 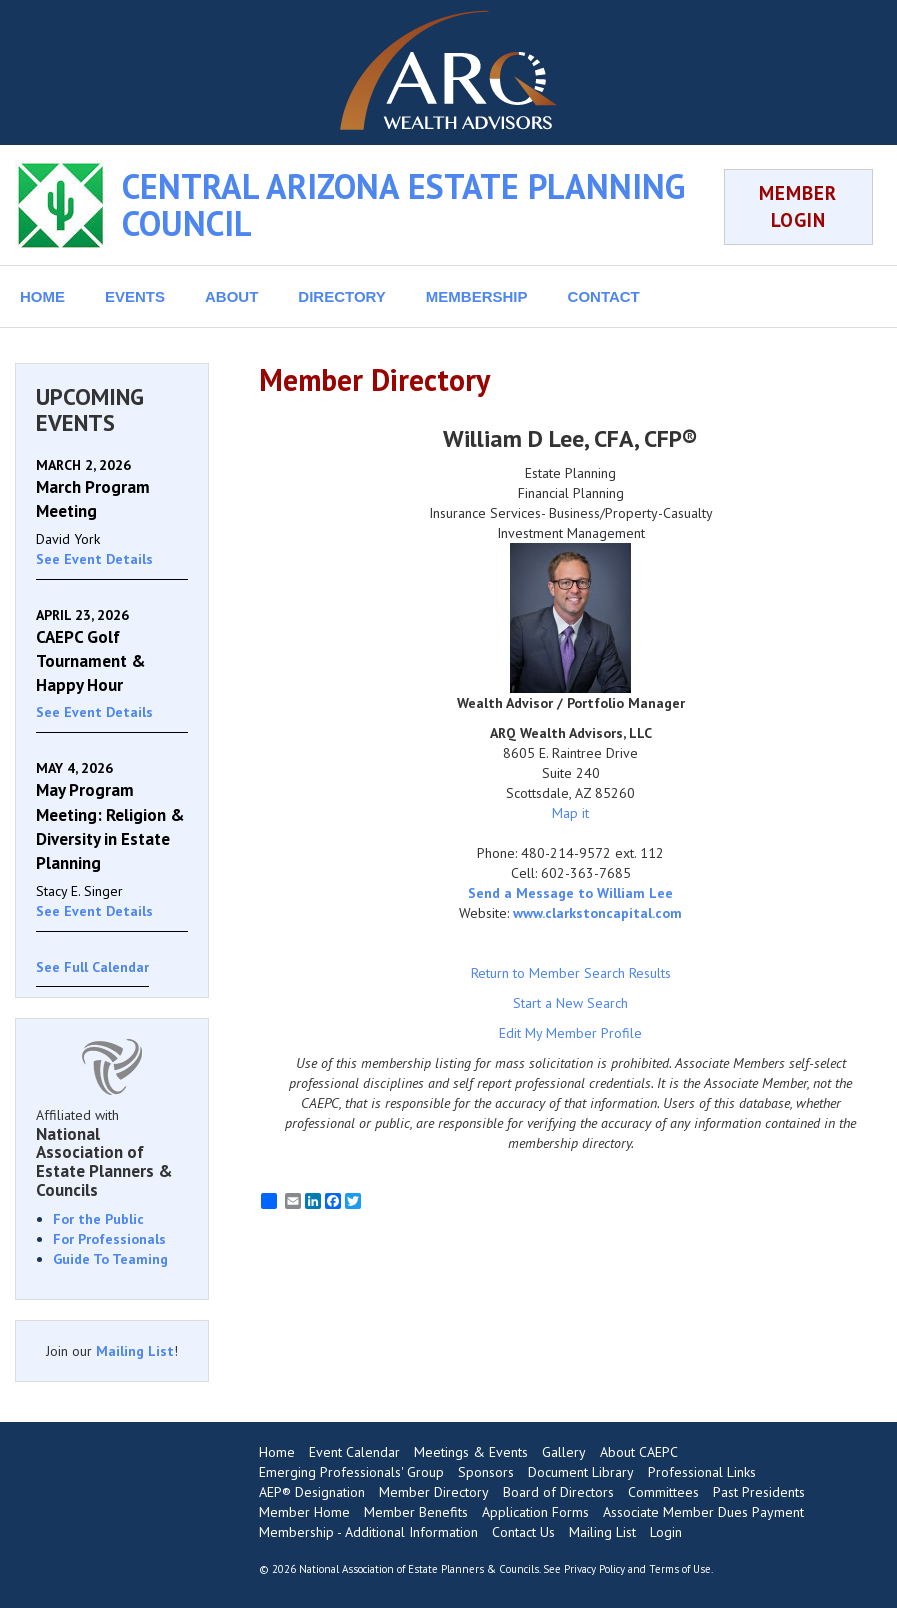 What do you see at coordinates (564, 1452) in the screenshot?
I see `Gallery` at bounding box center [564, 1452].